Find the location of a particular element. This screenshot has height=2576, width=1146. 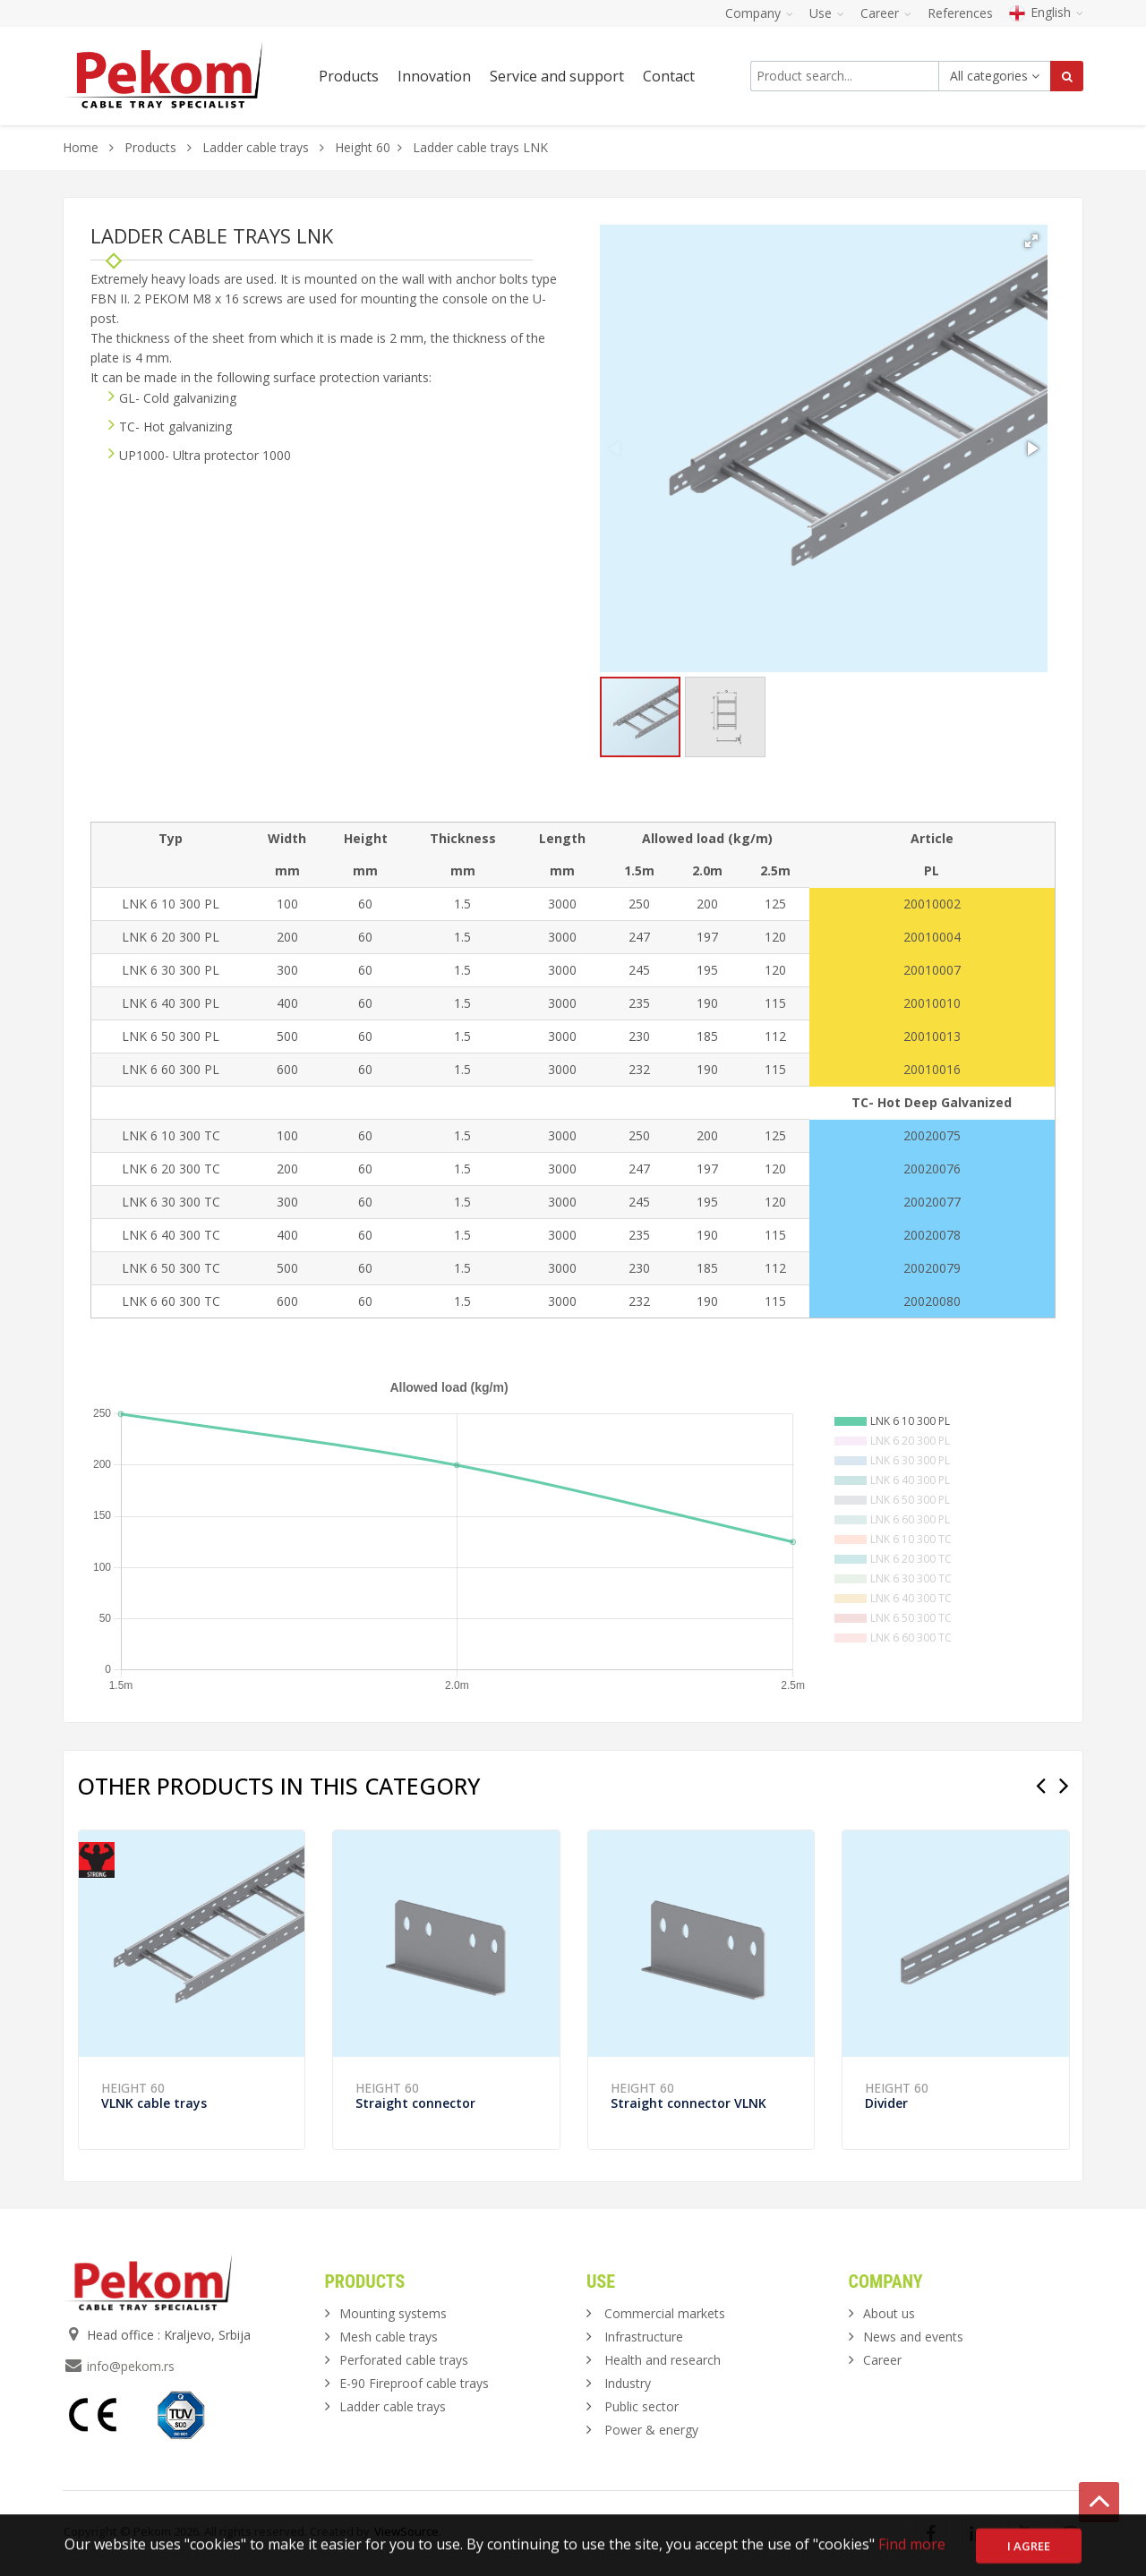

References is located at coordinates (960, 12).